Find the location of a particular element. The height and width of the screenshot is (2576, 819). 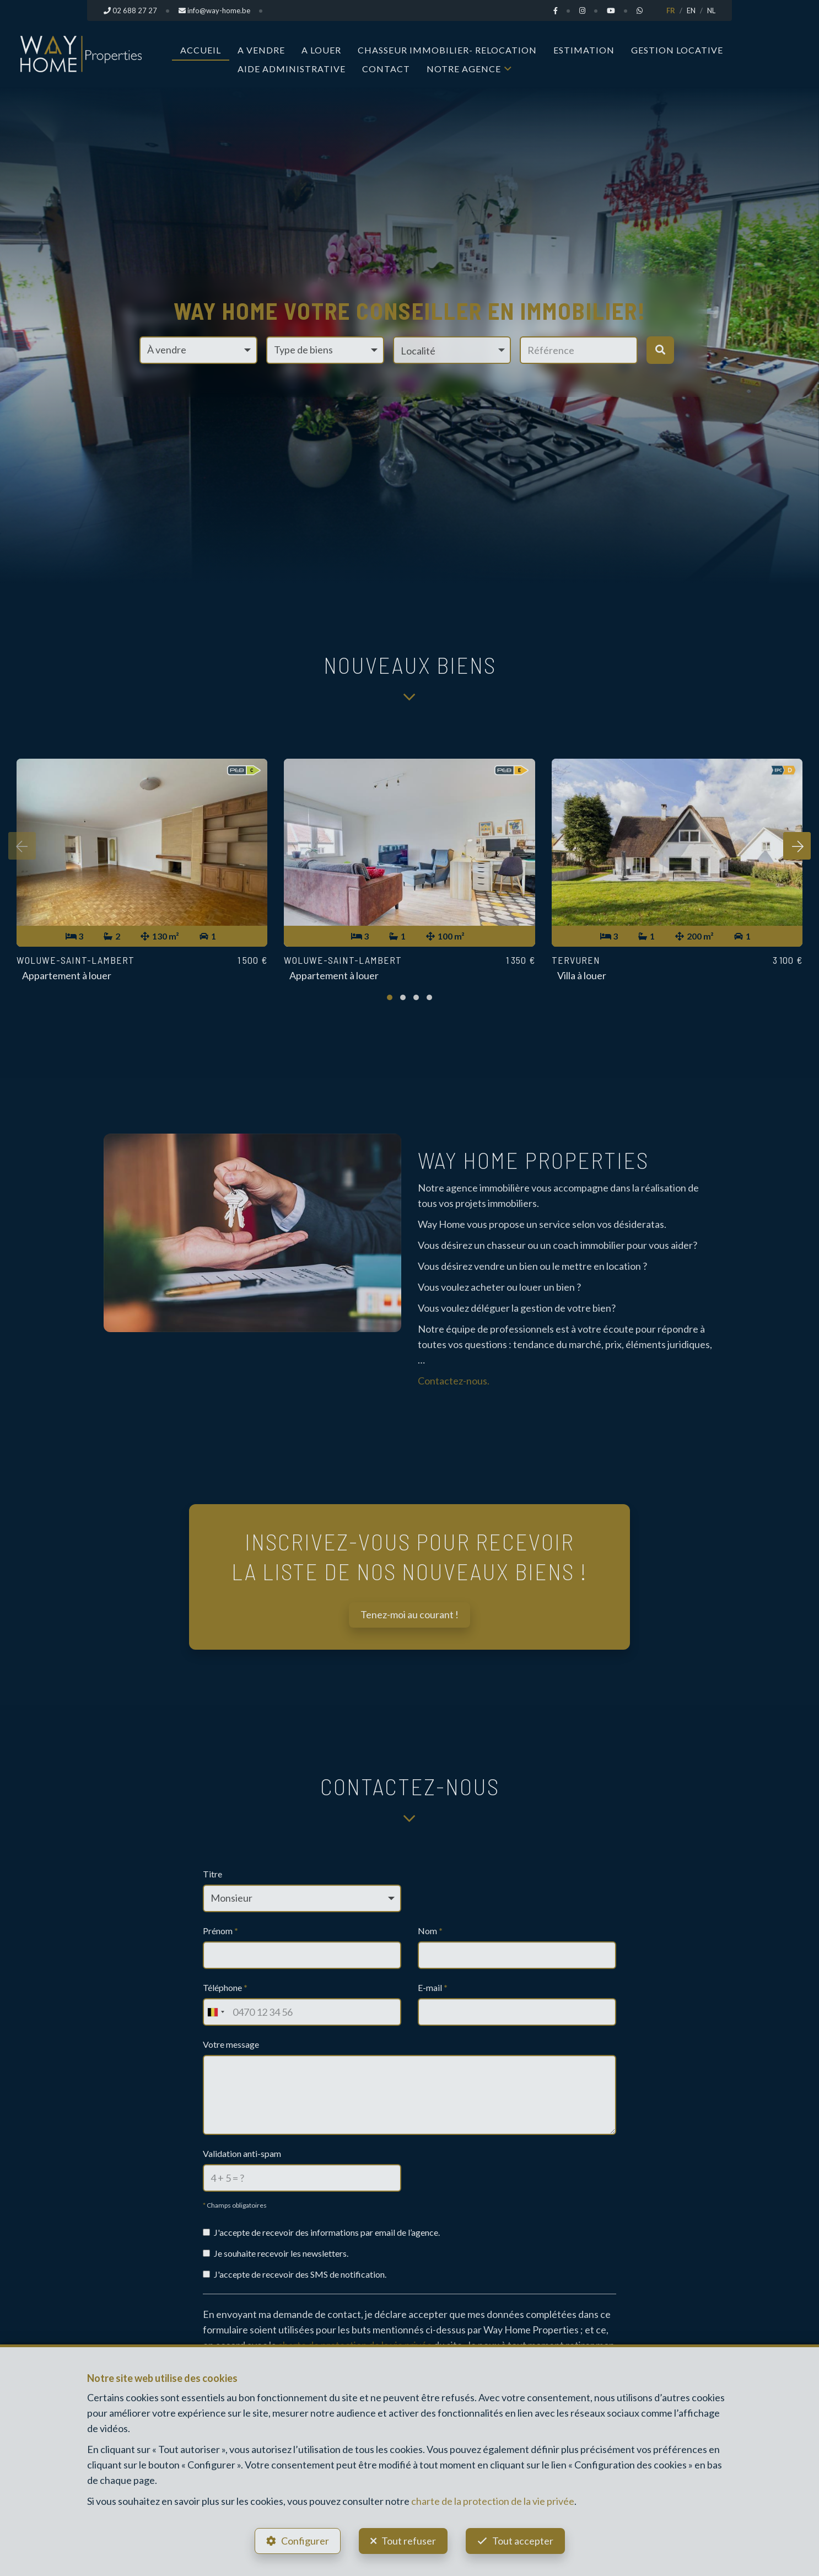

E-mail is located at coordinates (433, 1987).